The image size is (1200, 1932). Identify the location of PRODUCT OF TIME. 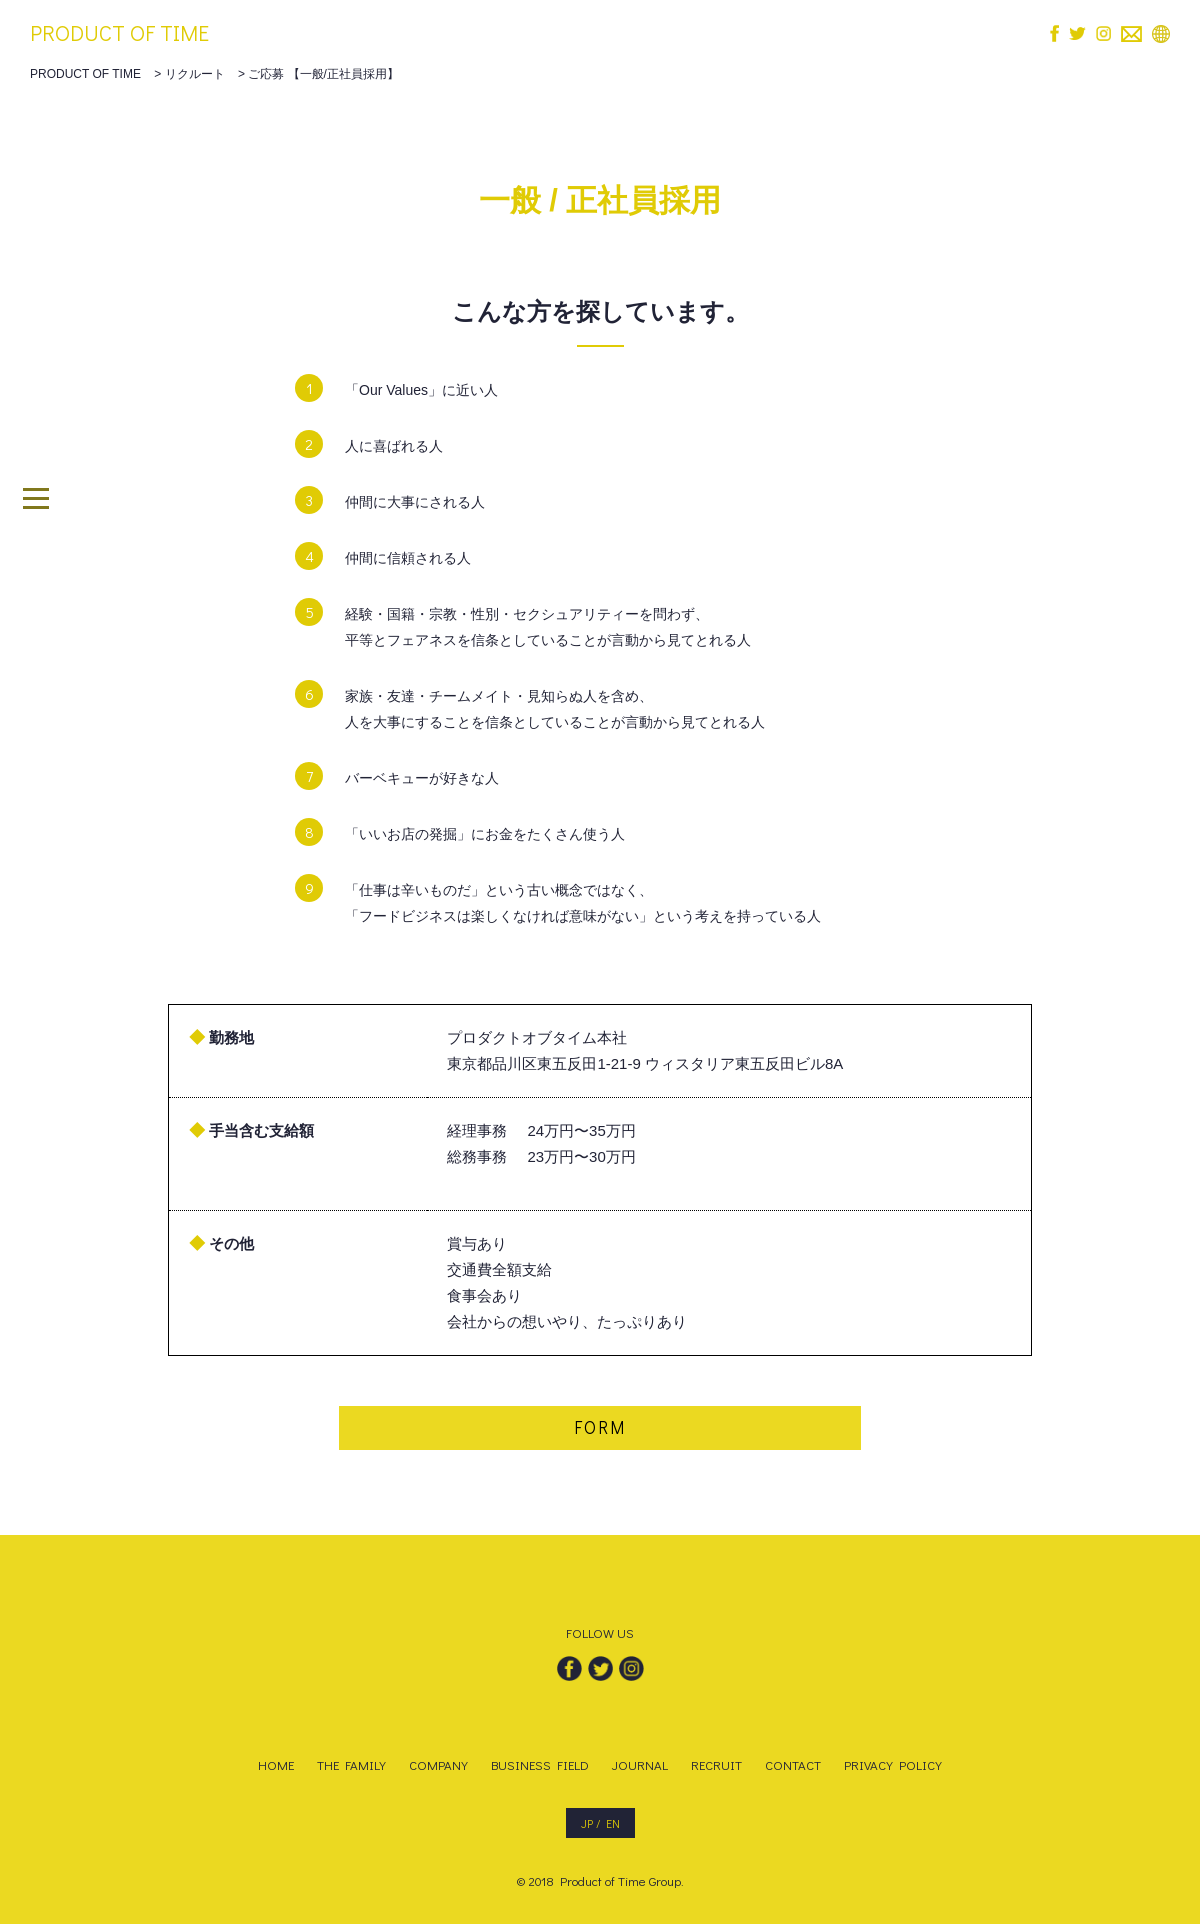
(119, 32).